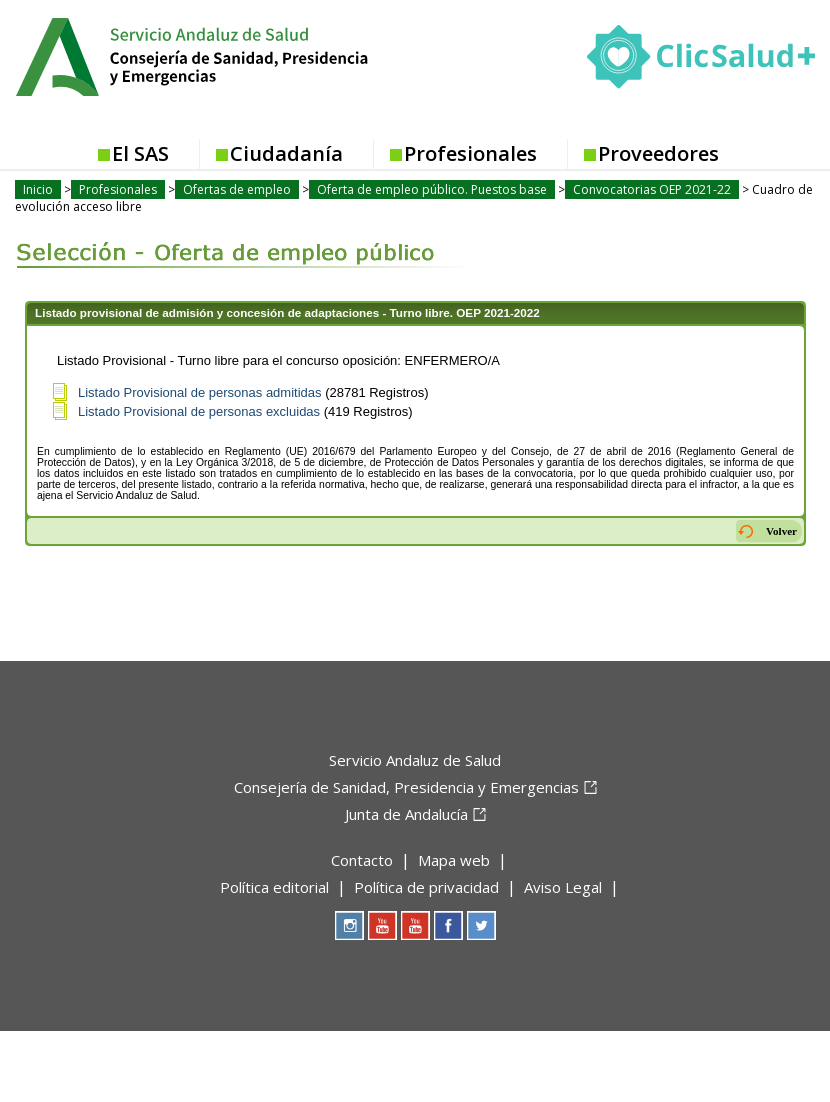 Image resolution: width=830 pixels, height=1102 pixels. Describe the element at coordinates (658, 153) in the screenshot. I see `Proveedores` at that location.